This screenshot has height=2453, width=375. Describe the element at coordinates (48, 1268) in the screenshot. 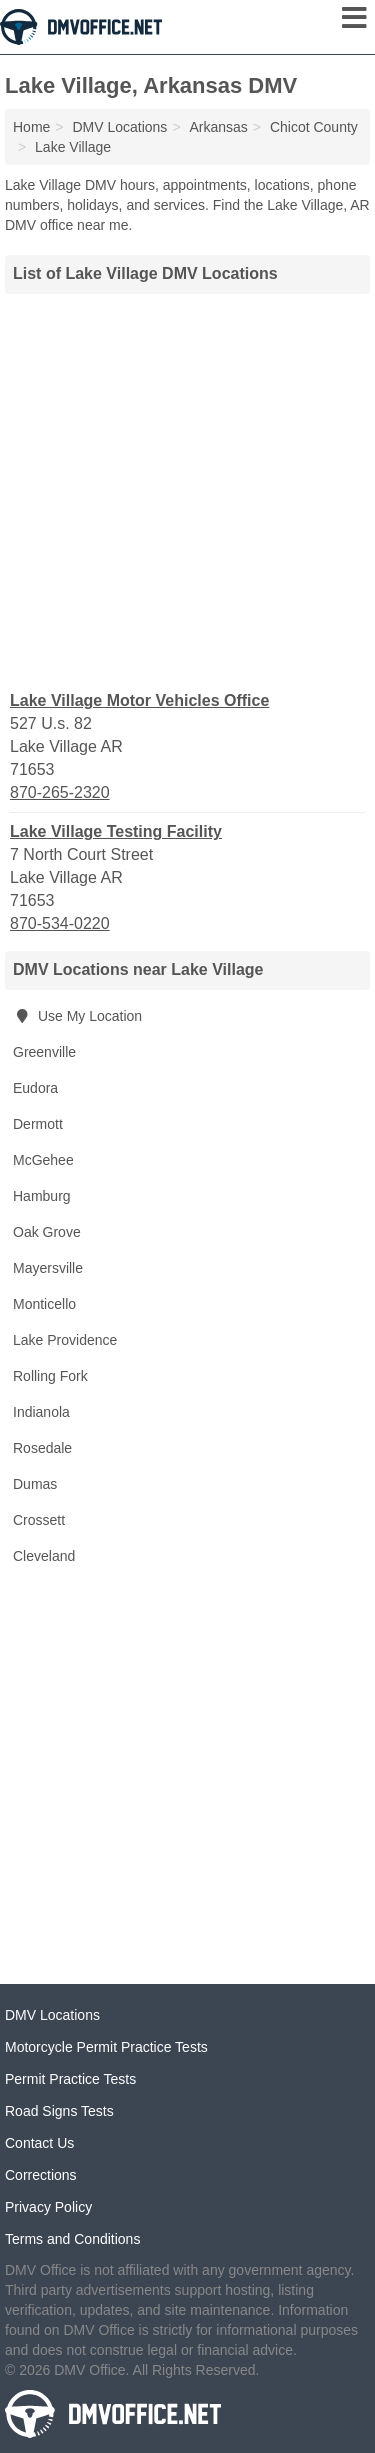

I see `Mayersville` at that location.